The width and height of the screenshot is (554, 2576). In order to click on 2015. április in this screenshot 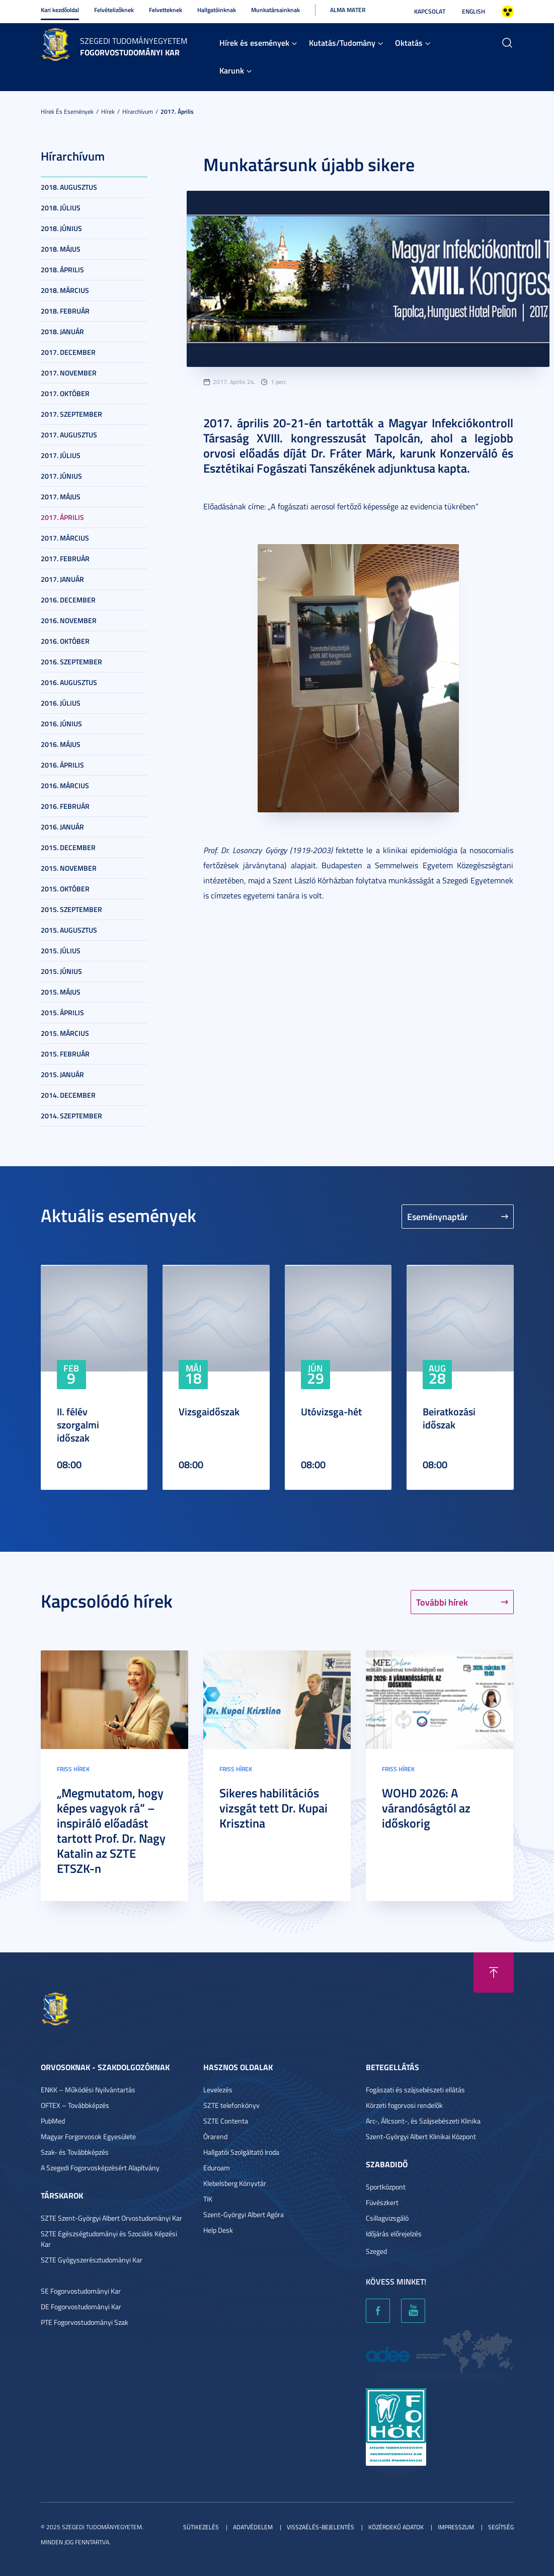, I will do `click(62, 1012)`.